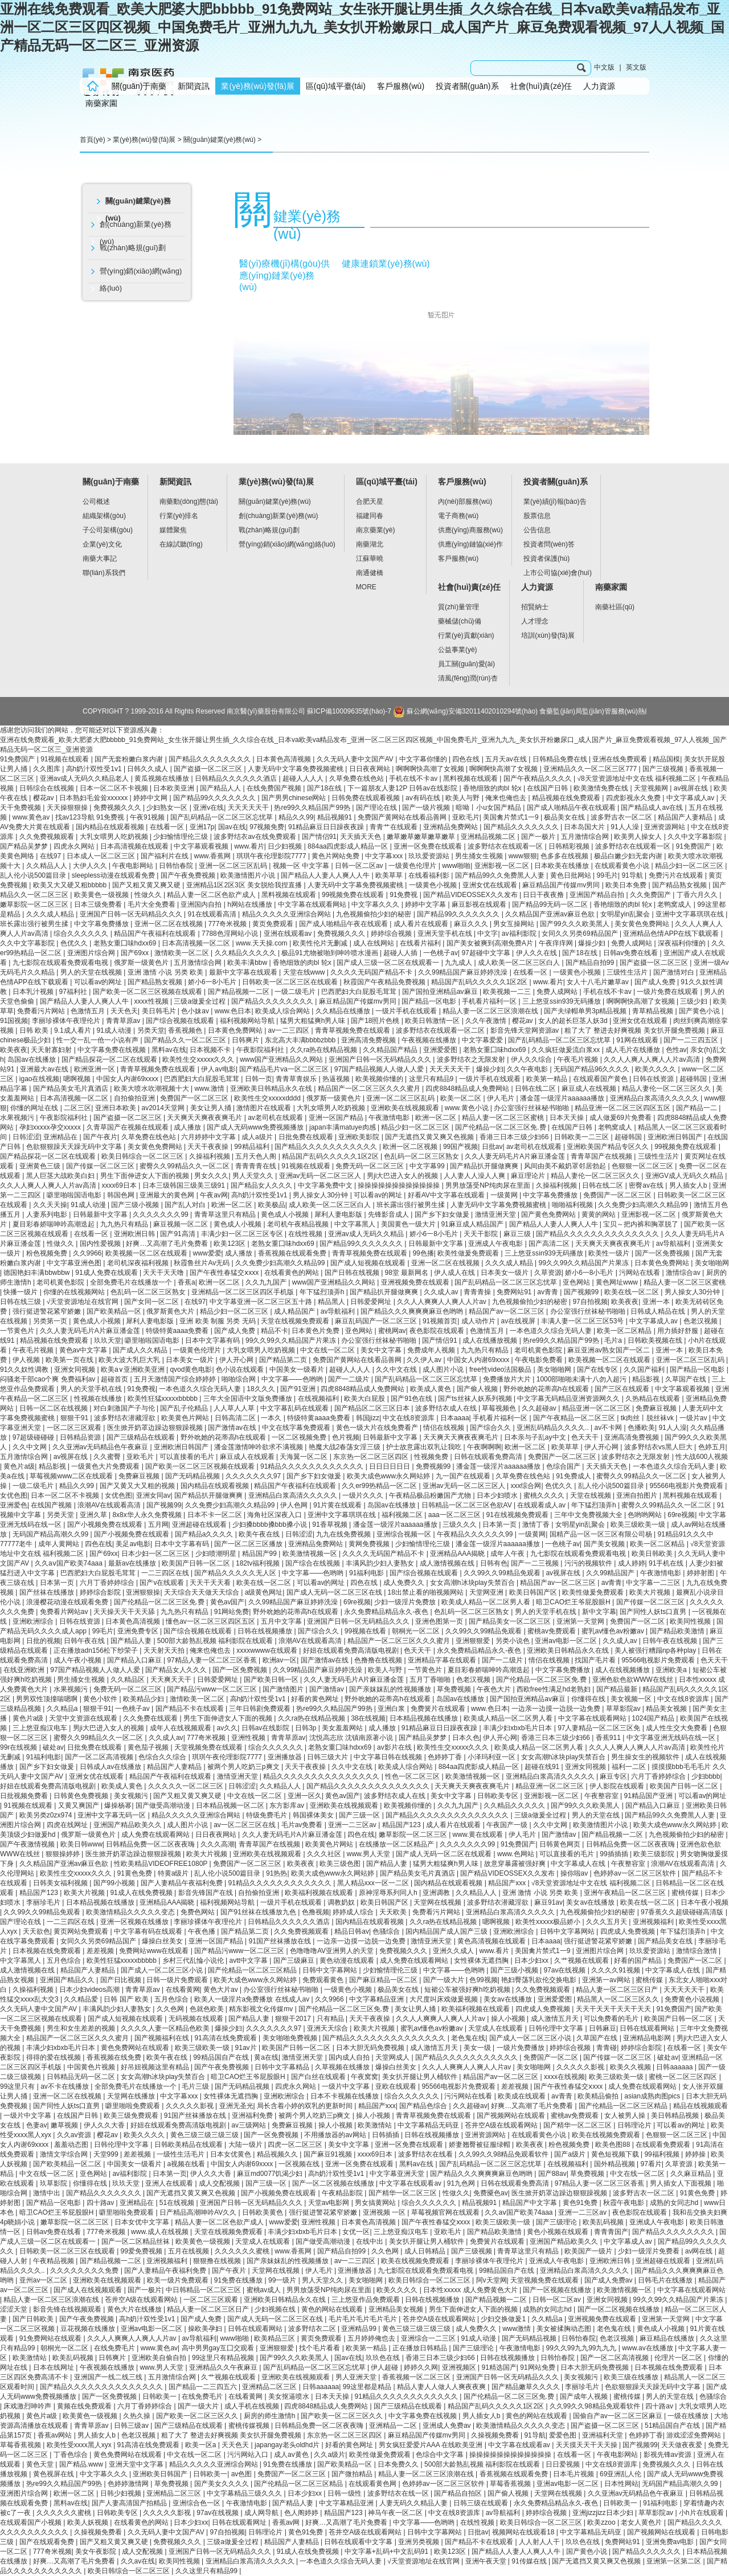  I want to click on 草莓视频官网在线观看, so click(446, 2212).